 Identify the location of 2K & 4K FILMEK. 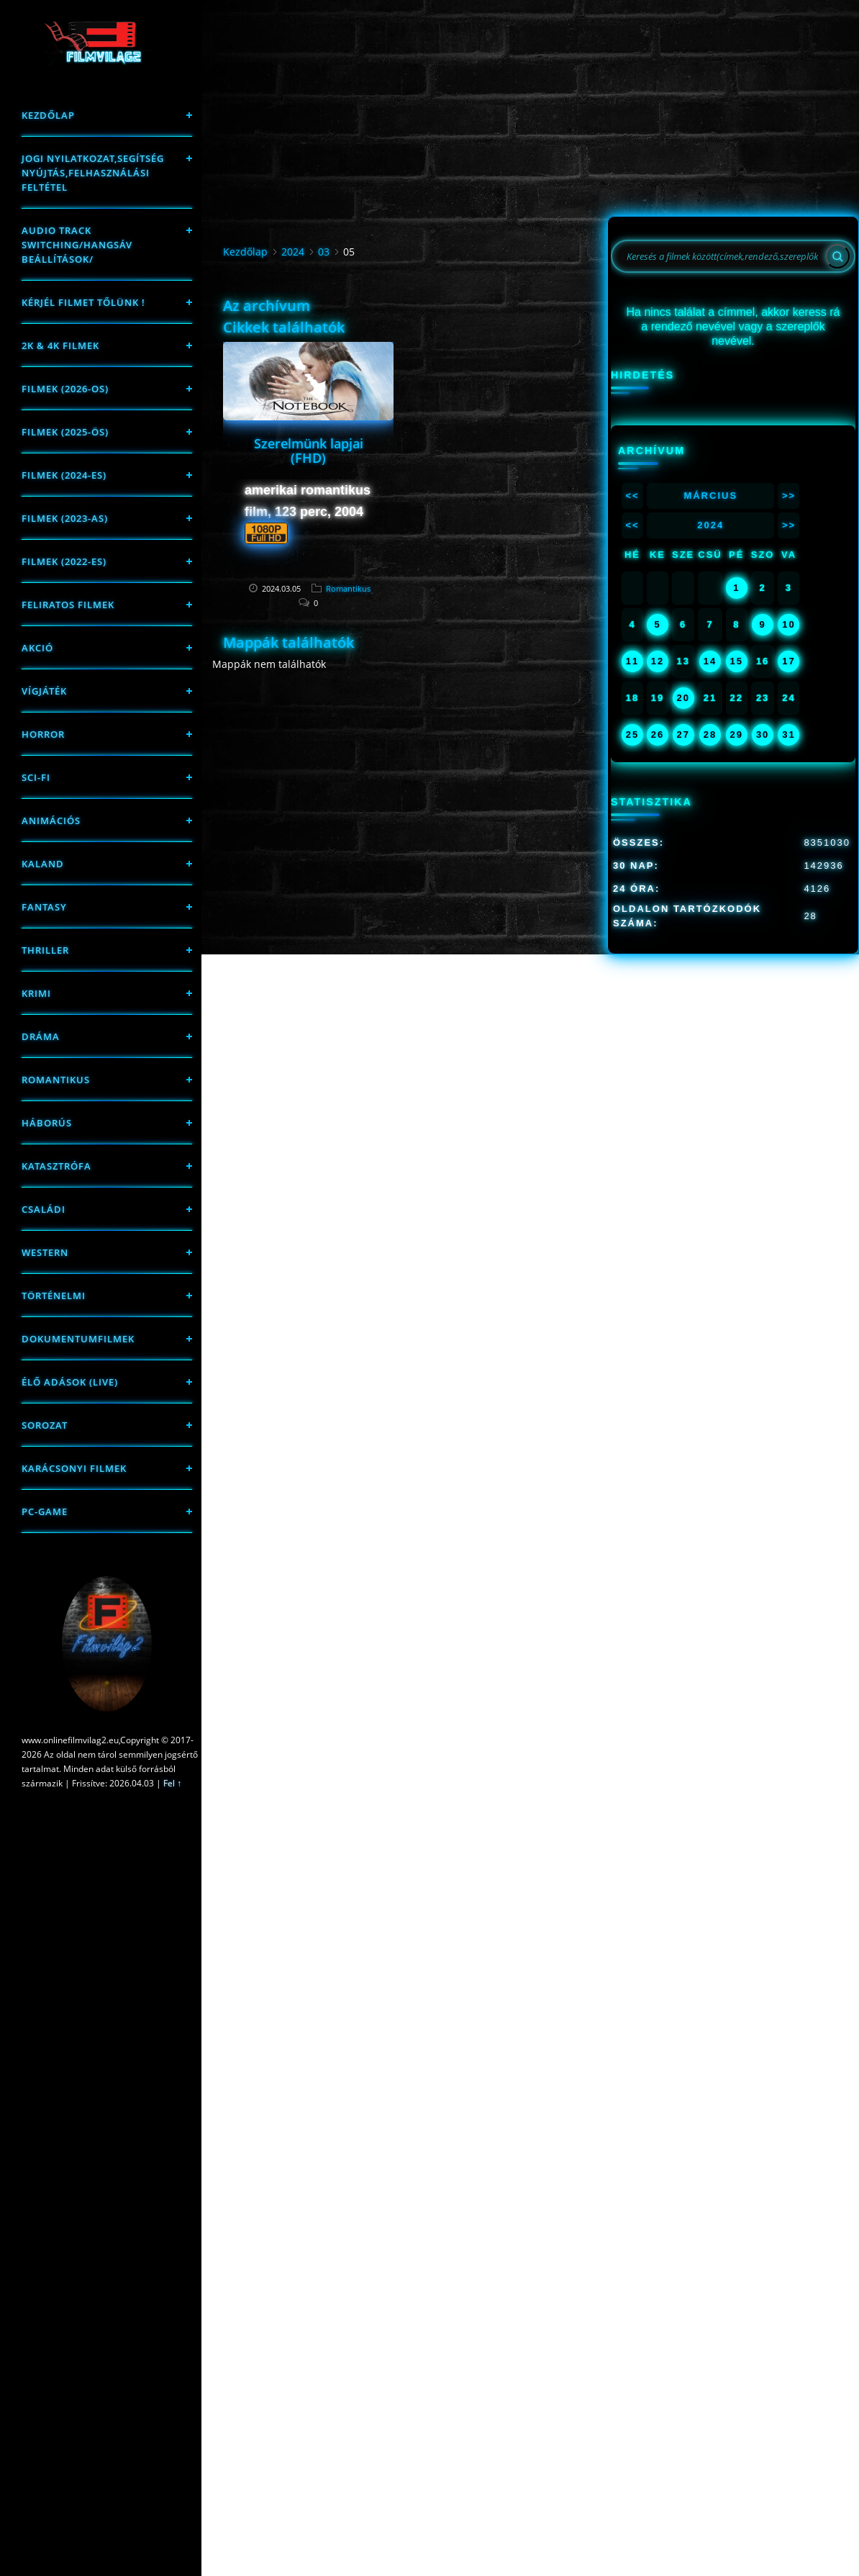
(60, 345).